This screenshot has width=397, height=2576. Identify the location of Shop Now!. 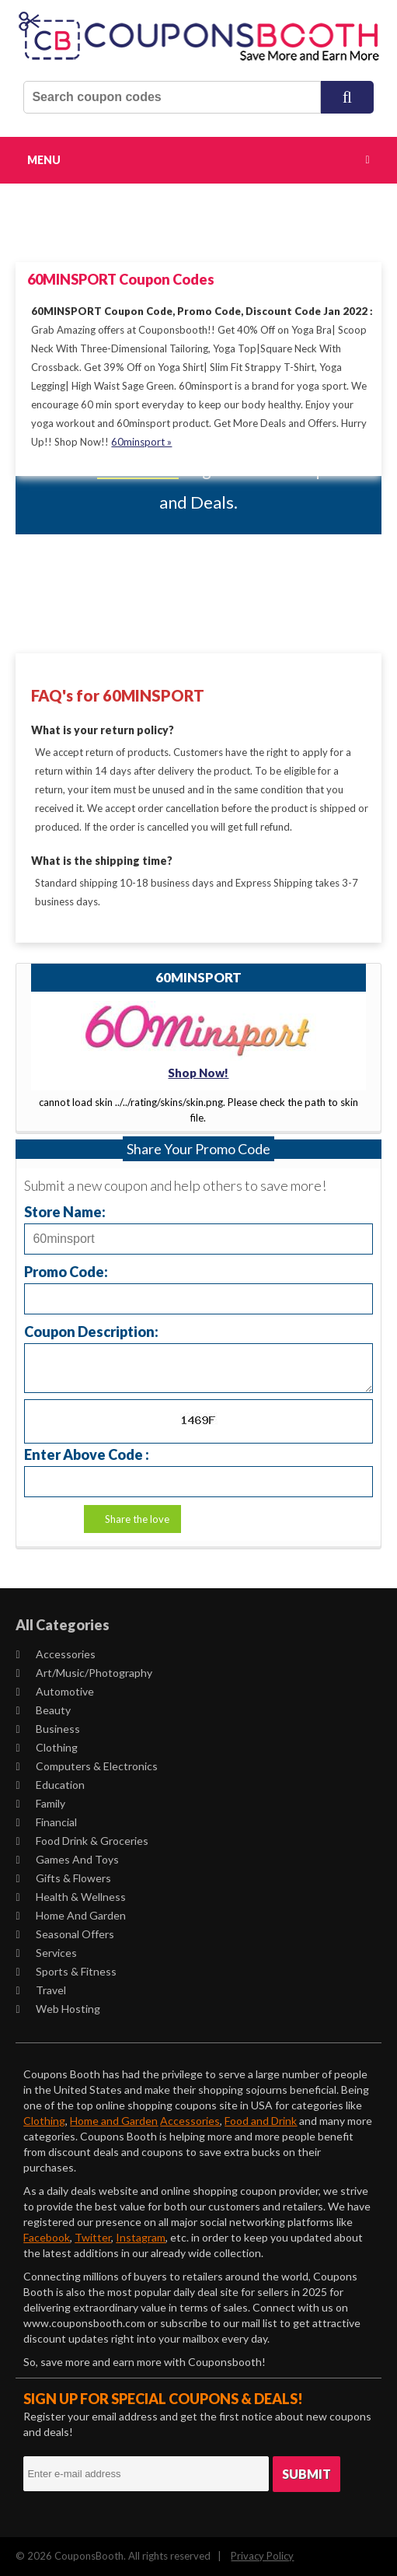
(198, 1073).